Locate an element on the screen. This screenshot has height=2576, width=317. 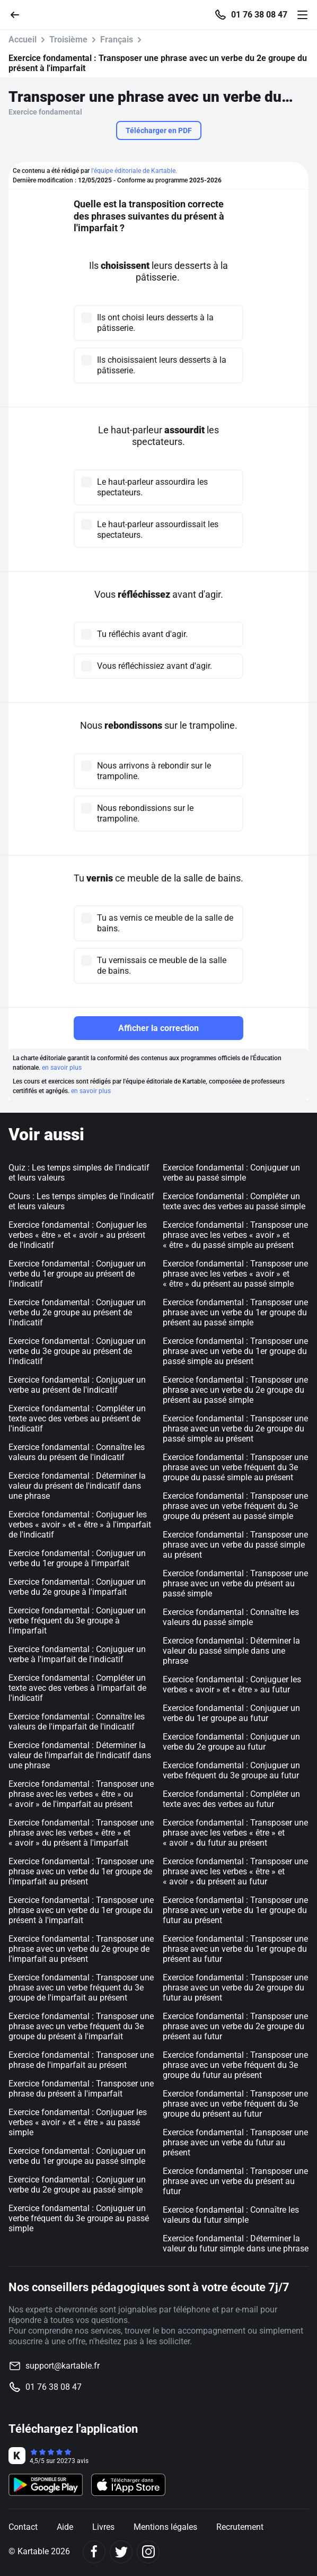
Recrutement is located at coordinates (239, 2527).